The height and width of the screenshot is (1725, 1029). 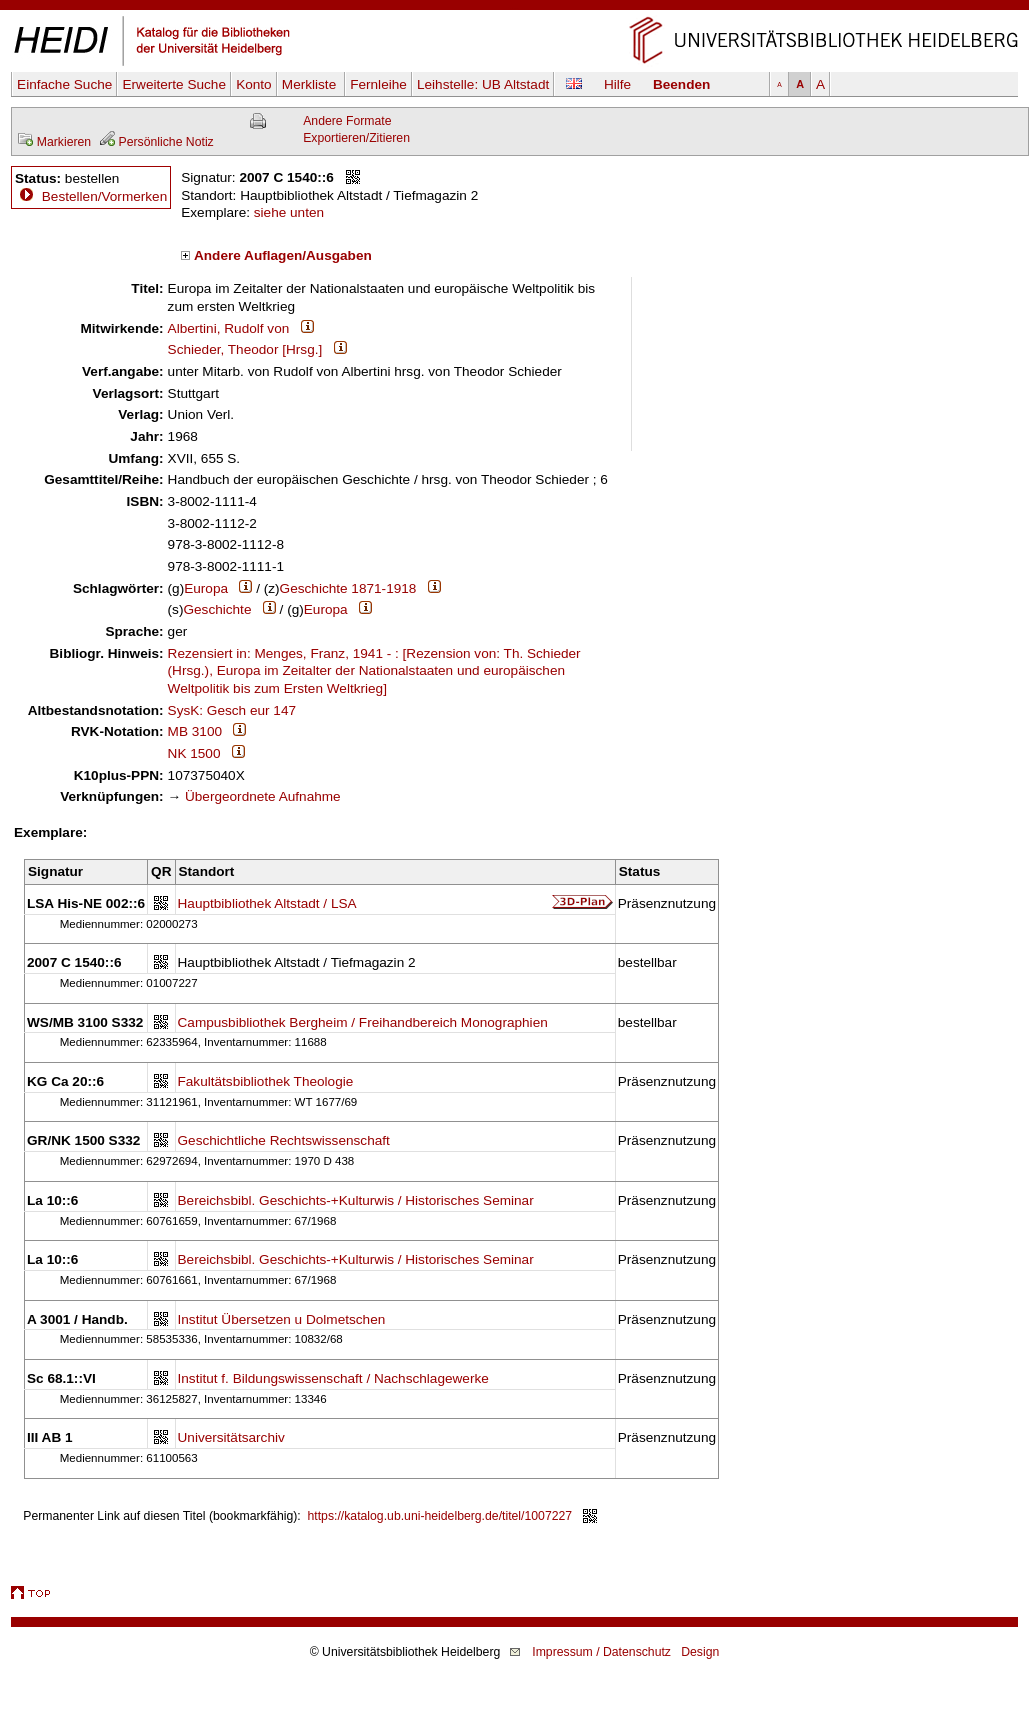 I want to click on SysK: Gesch eur 147, so click(x=232, y=710).